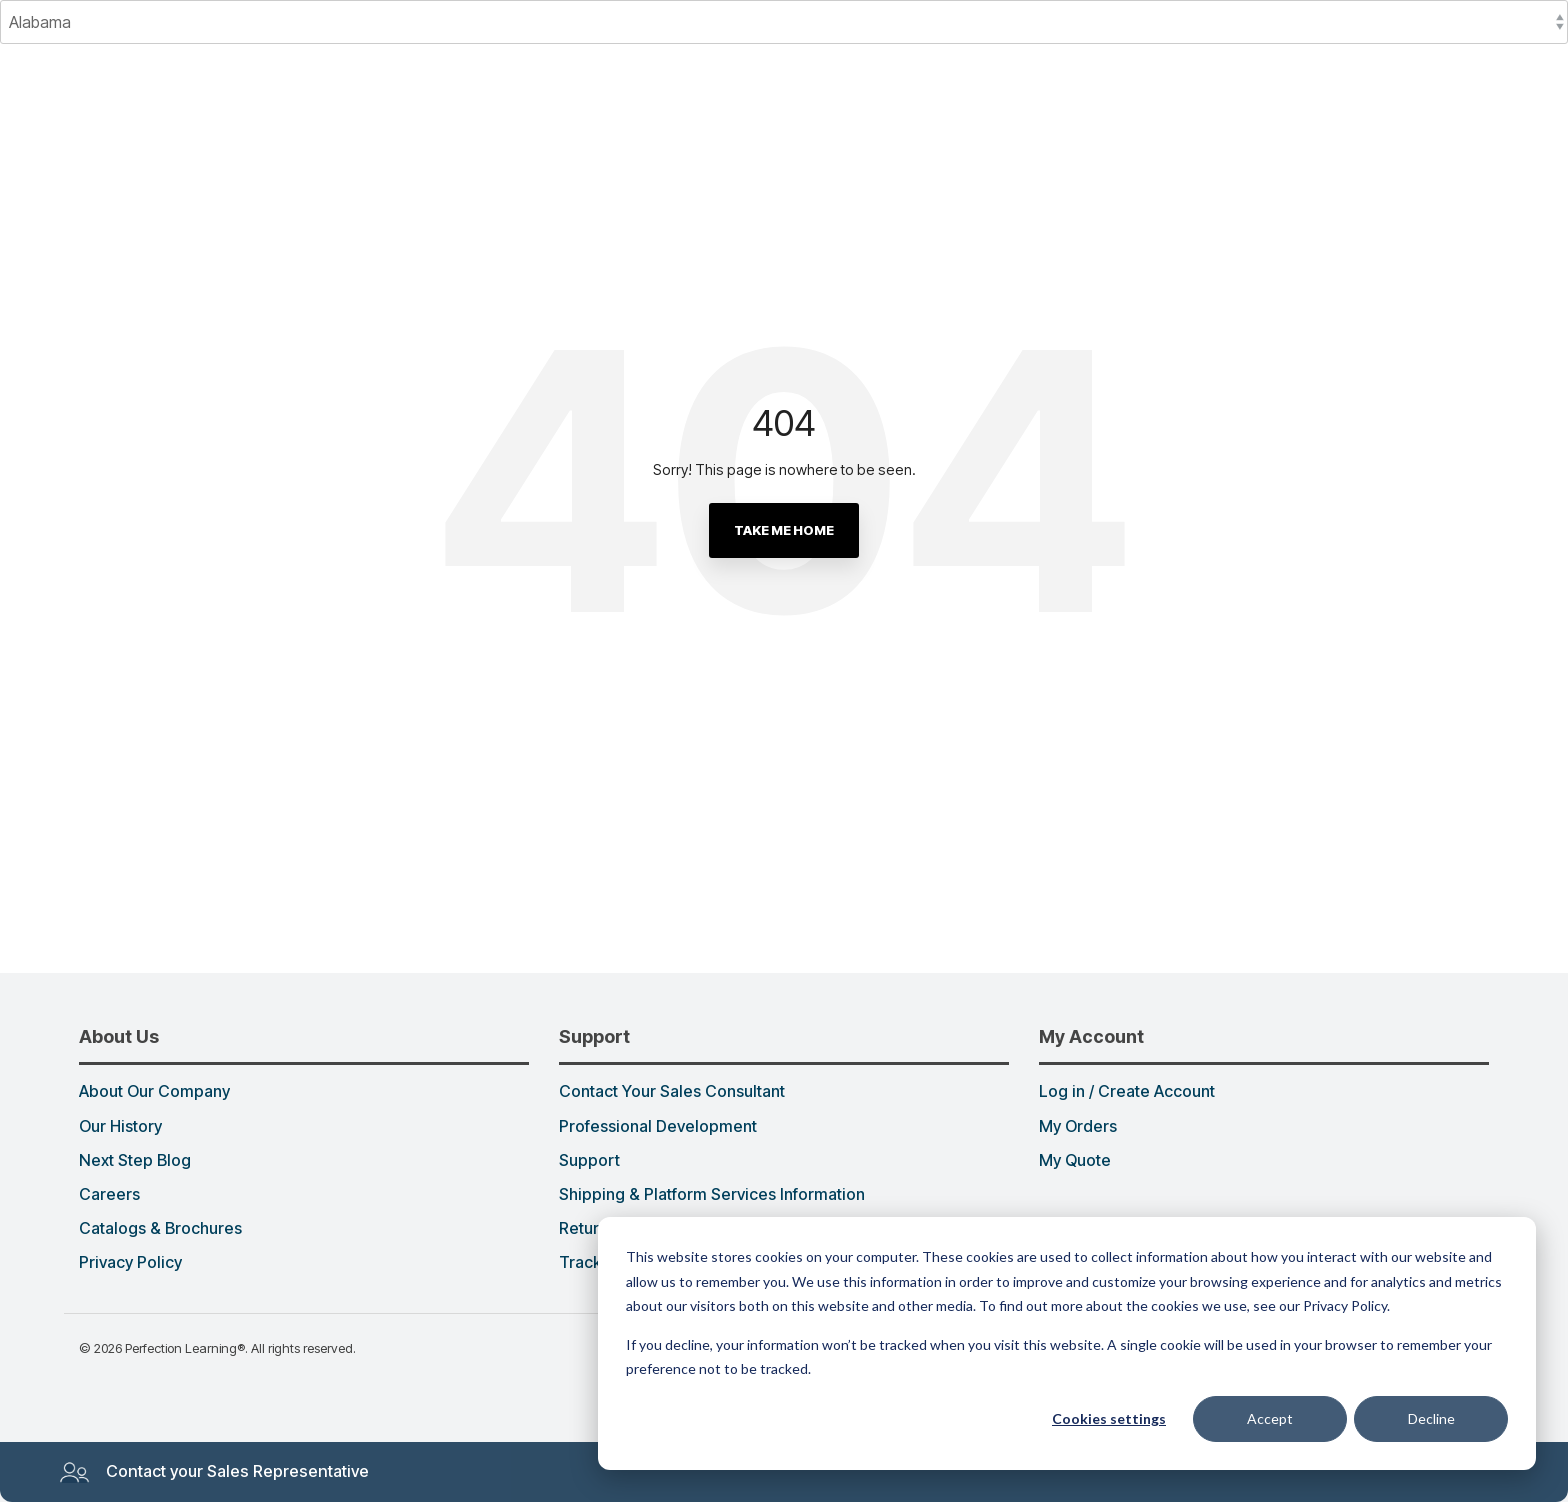  Describe the element at coordinates (1075, 1161) in the screenshot. I see `My Quote [menuitem]` at that location.